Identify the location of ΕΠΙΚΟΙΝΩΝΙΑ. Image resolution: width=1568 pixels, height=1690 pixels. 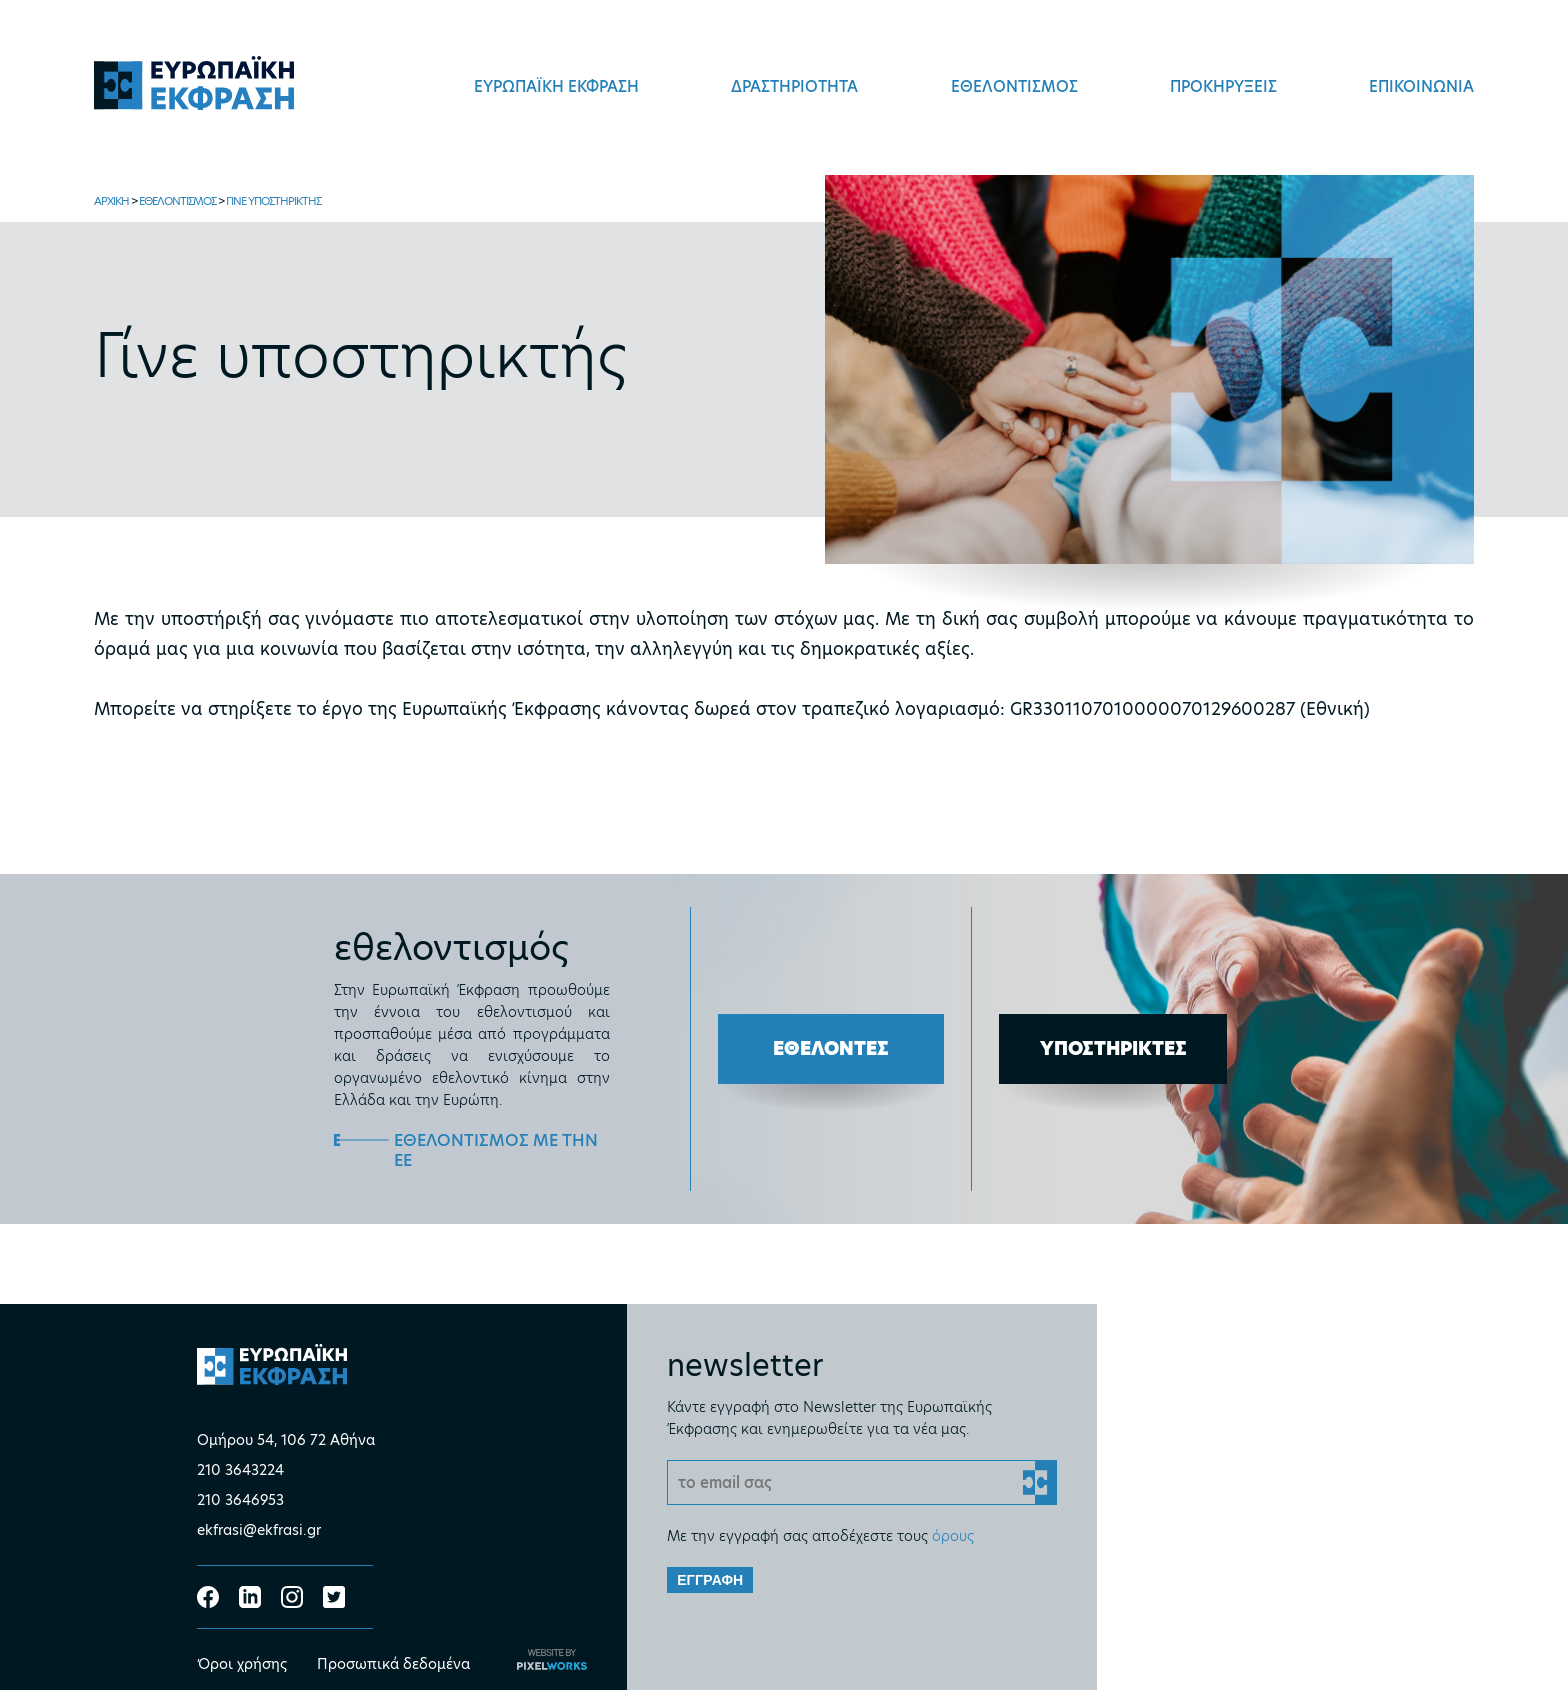
(1421, 86).